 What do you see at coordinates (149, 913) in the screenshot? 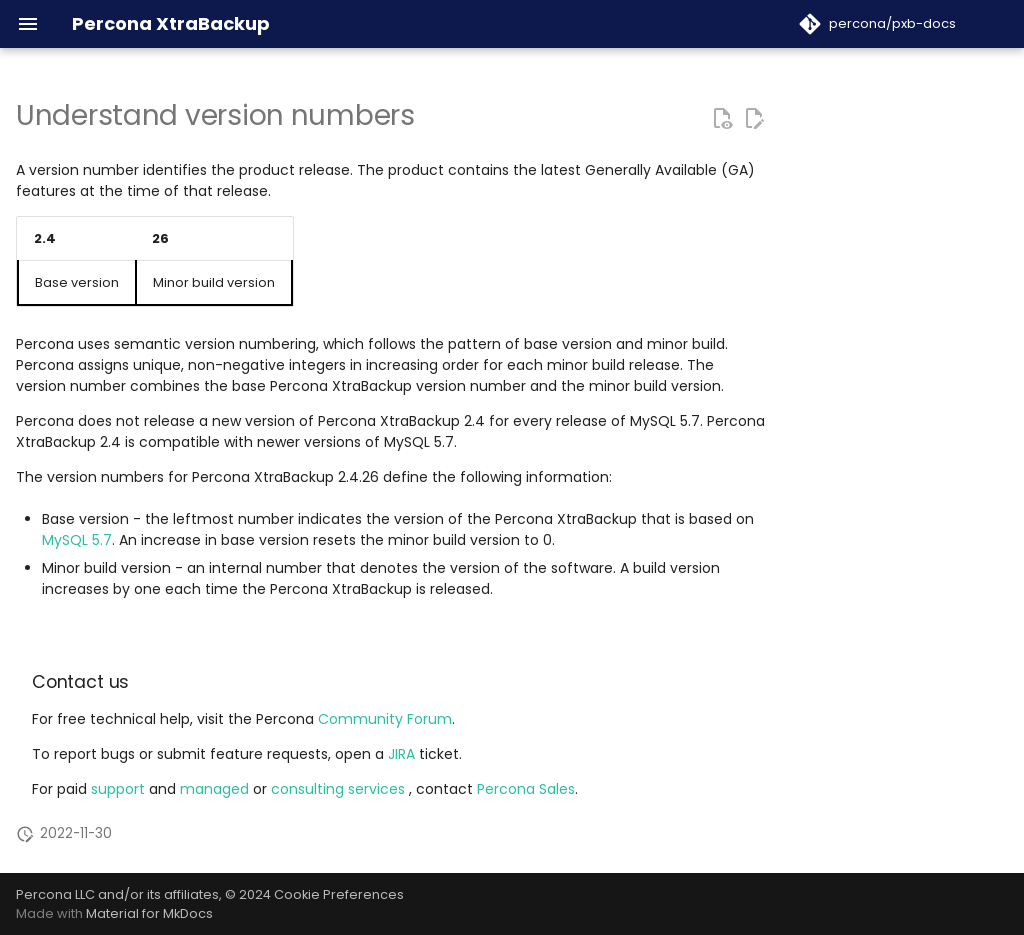
I see `Material for MkDocs` at bounding box center [149, 913].